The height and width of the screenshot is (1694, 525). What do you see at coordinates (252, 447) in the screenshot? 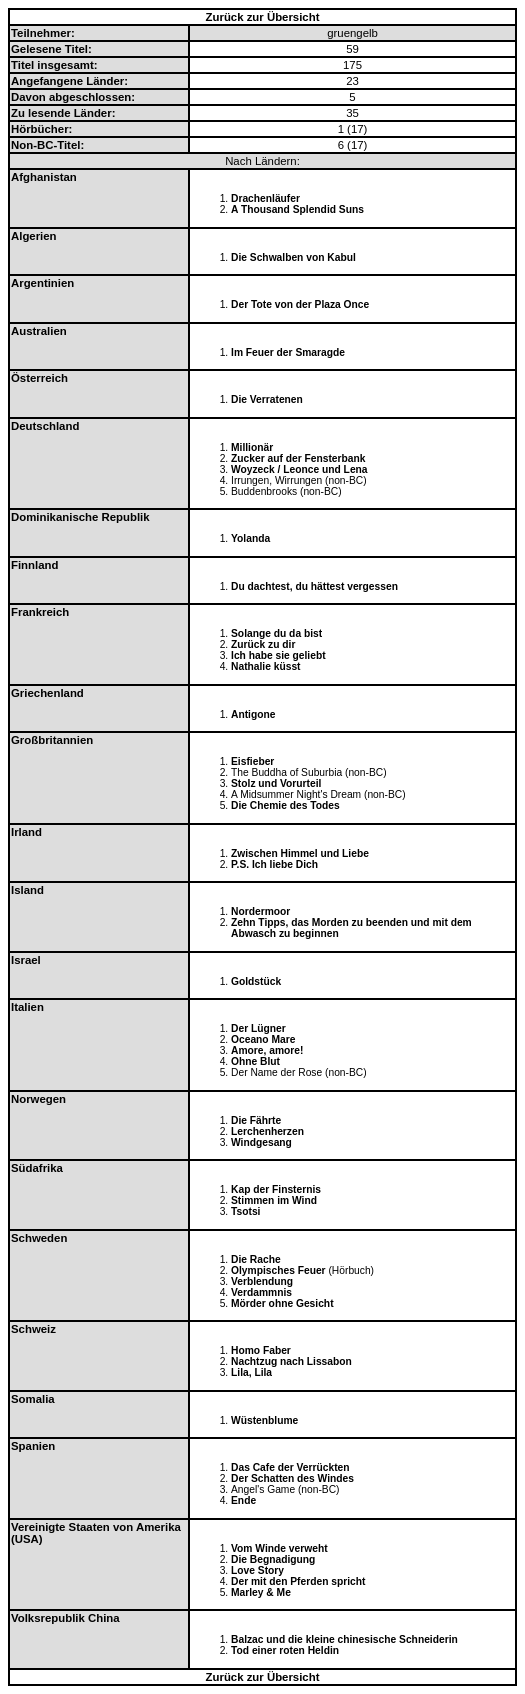
I see `Millionär` at bounding box center [252, 447].